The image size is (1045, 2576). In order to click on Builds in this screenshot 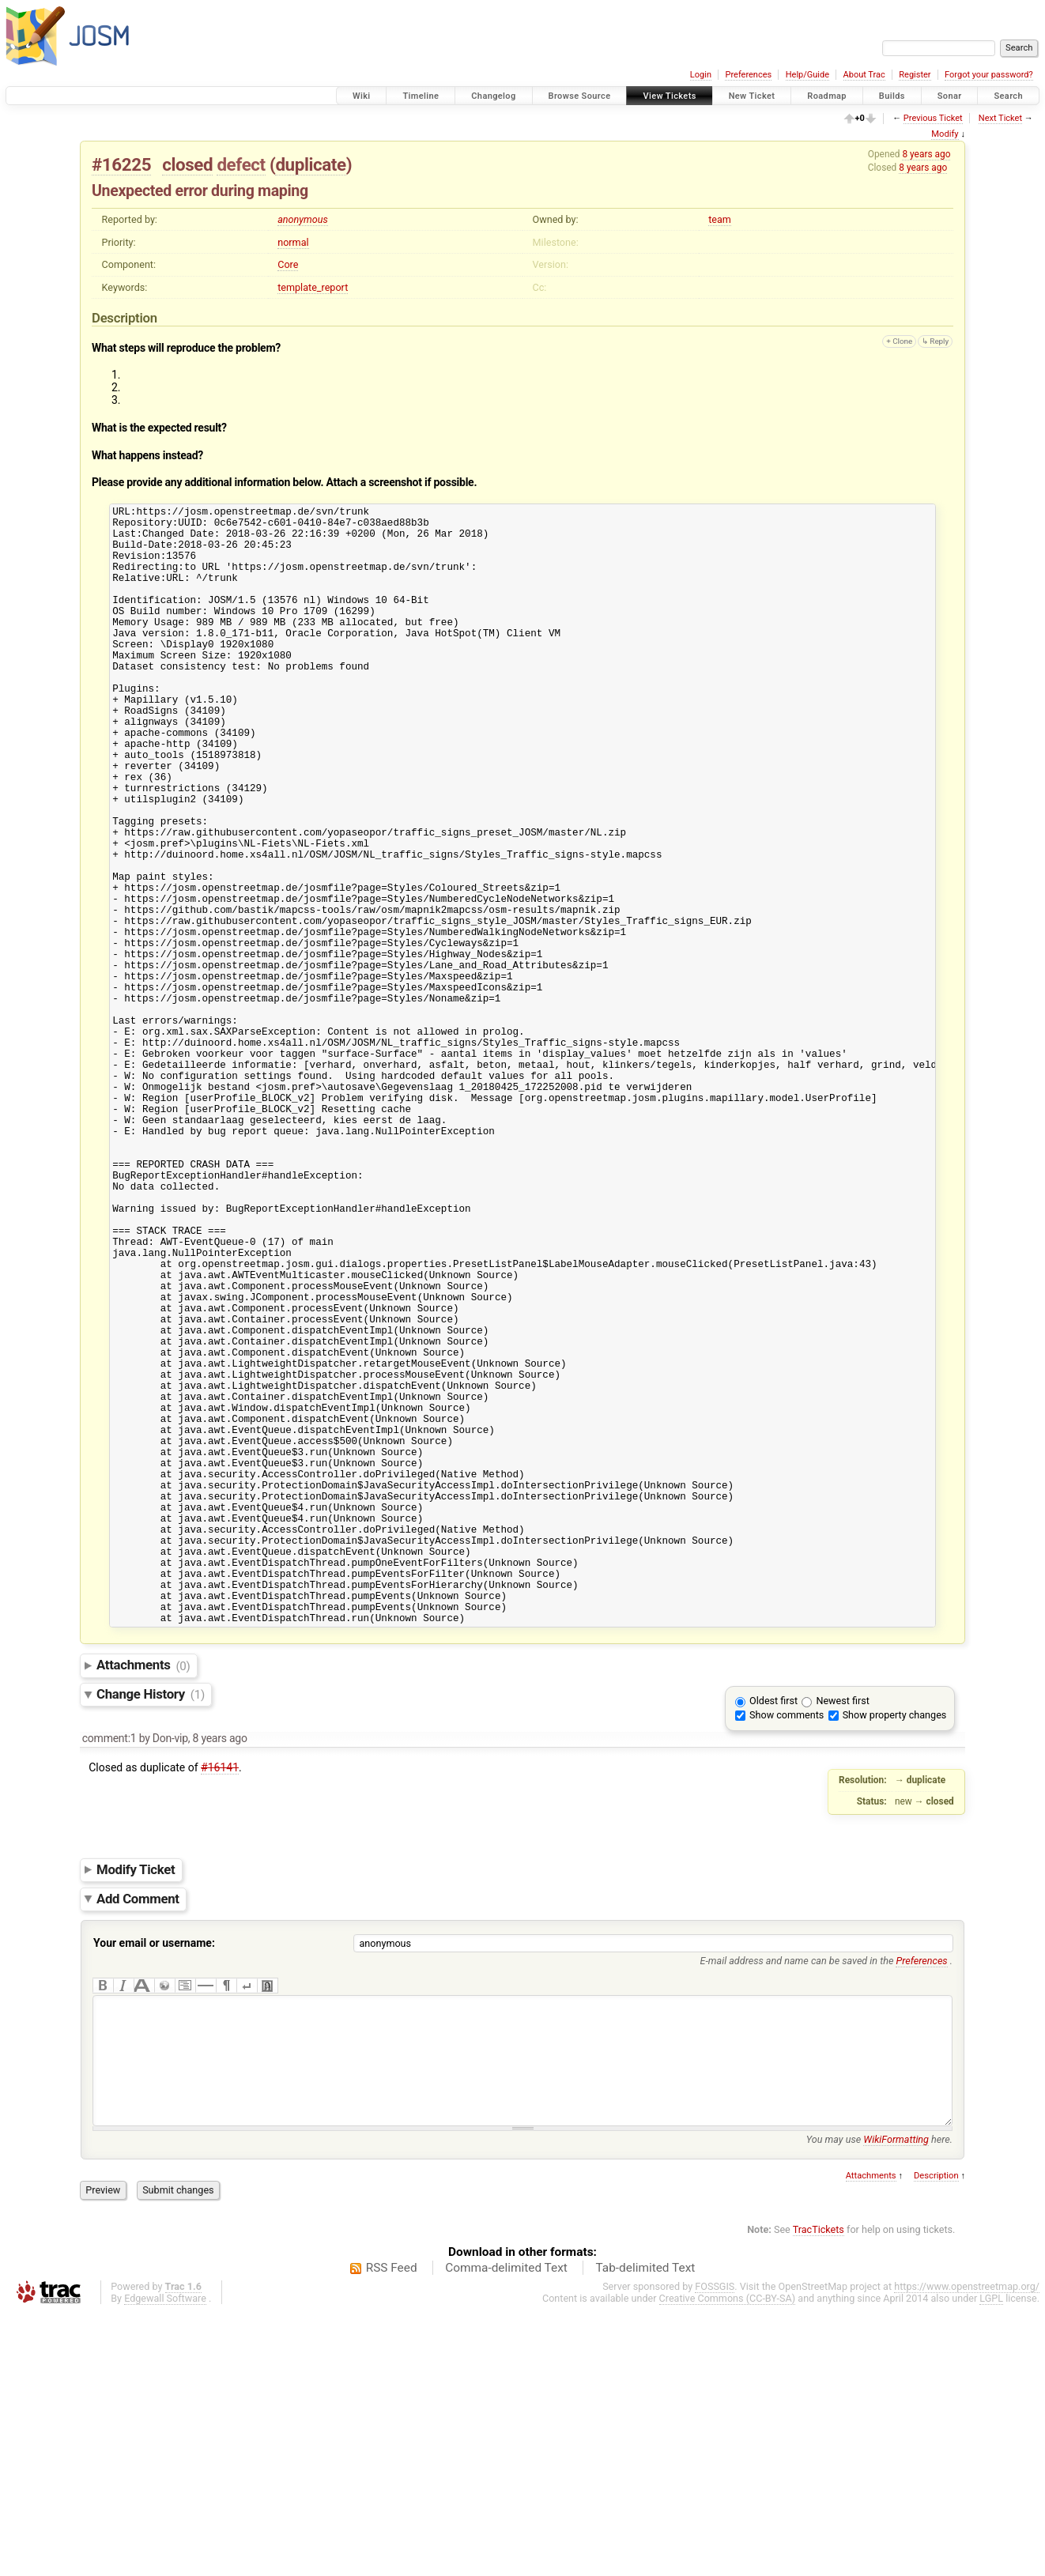, I will do `click(892, 96)`.